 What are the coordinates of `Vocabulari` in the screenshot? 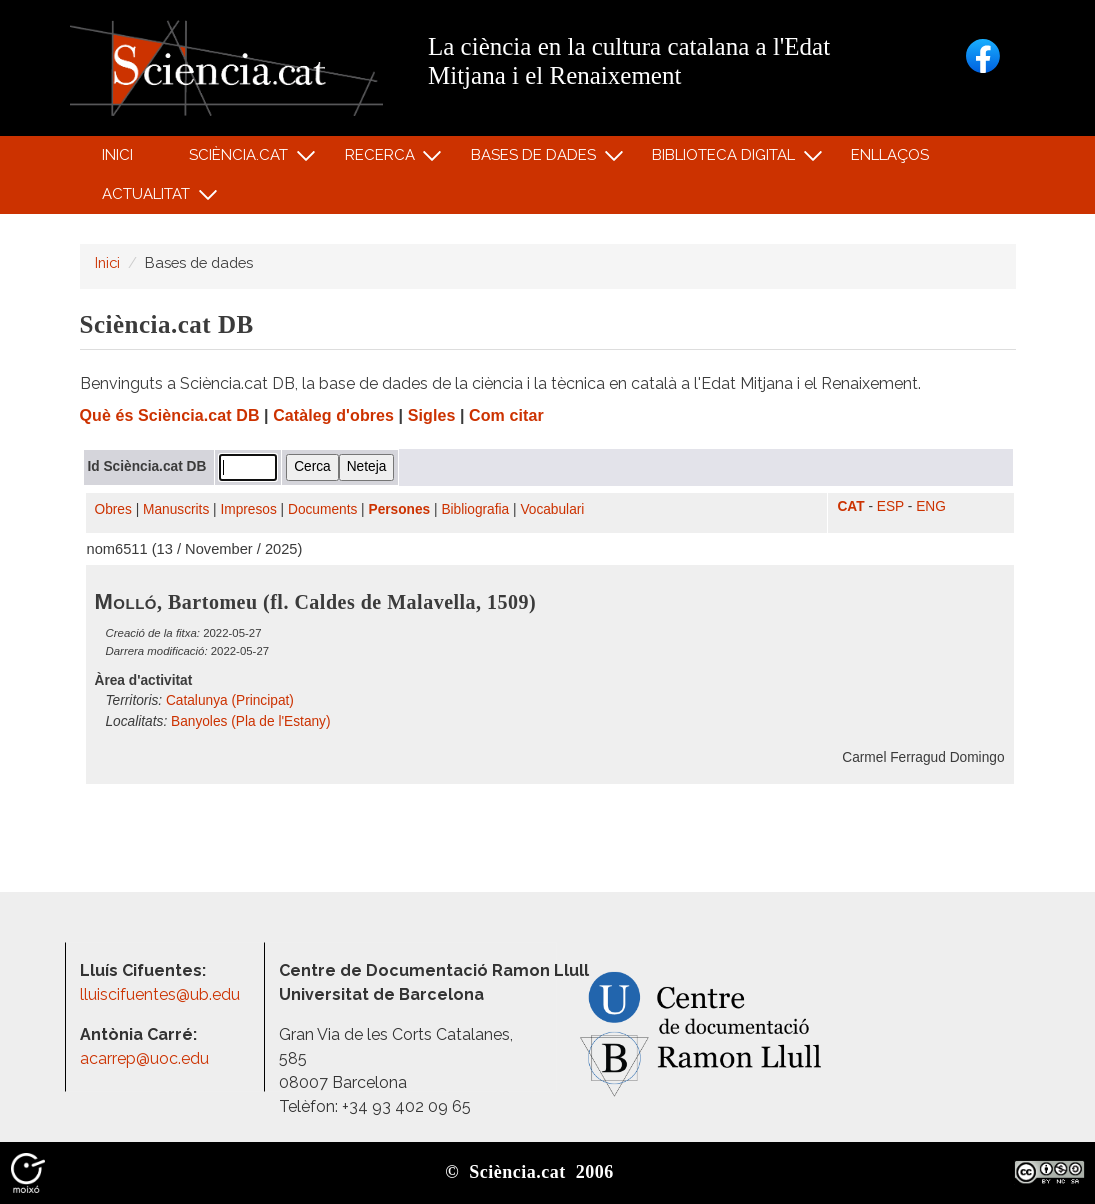 It's located at (552, 509).